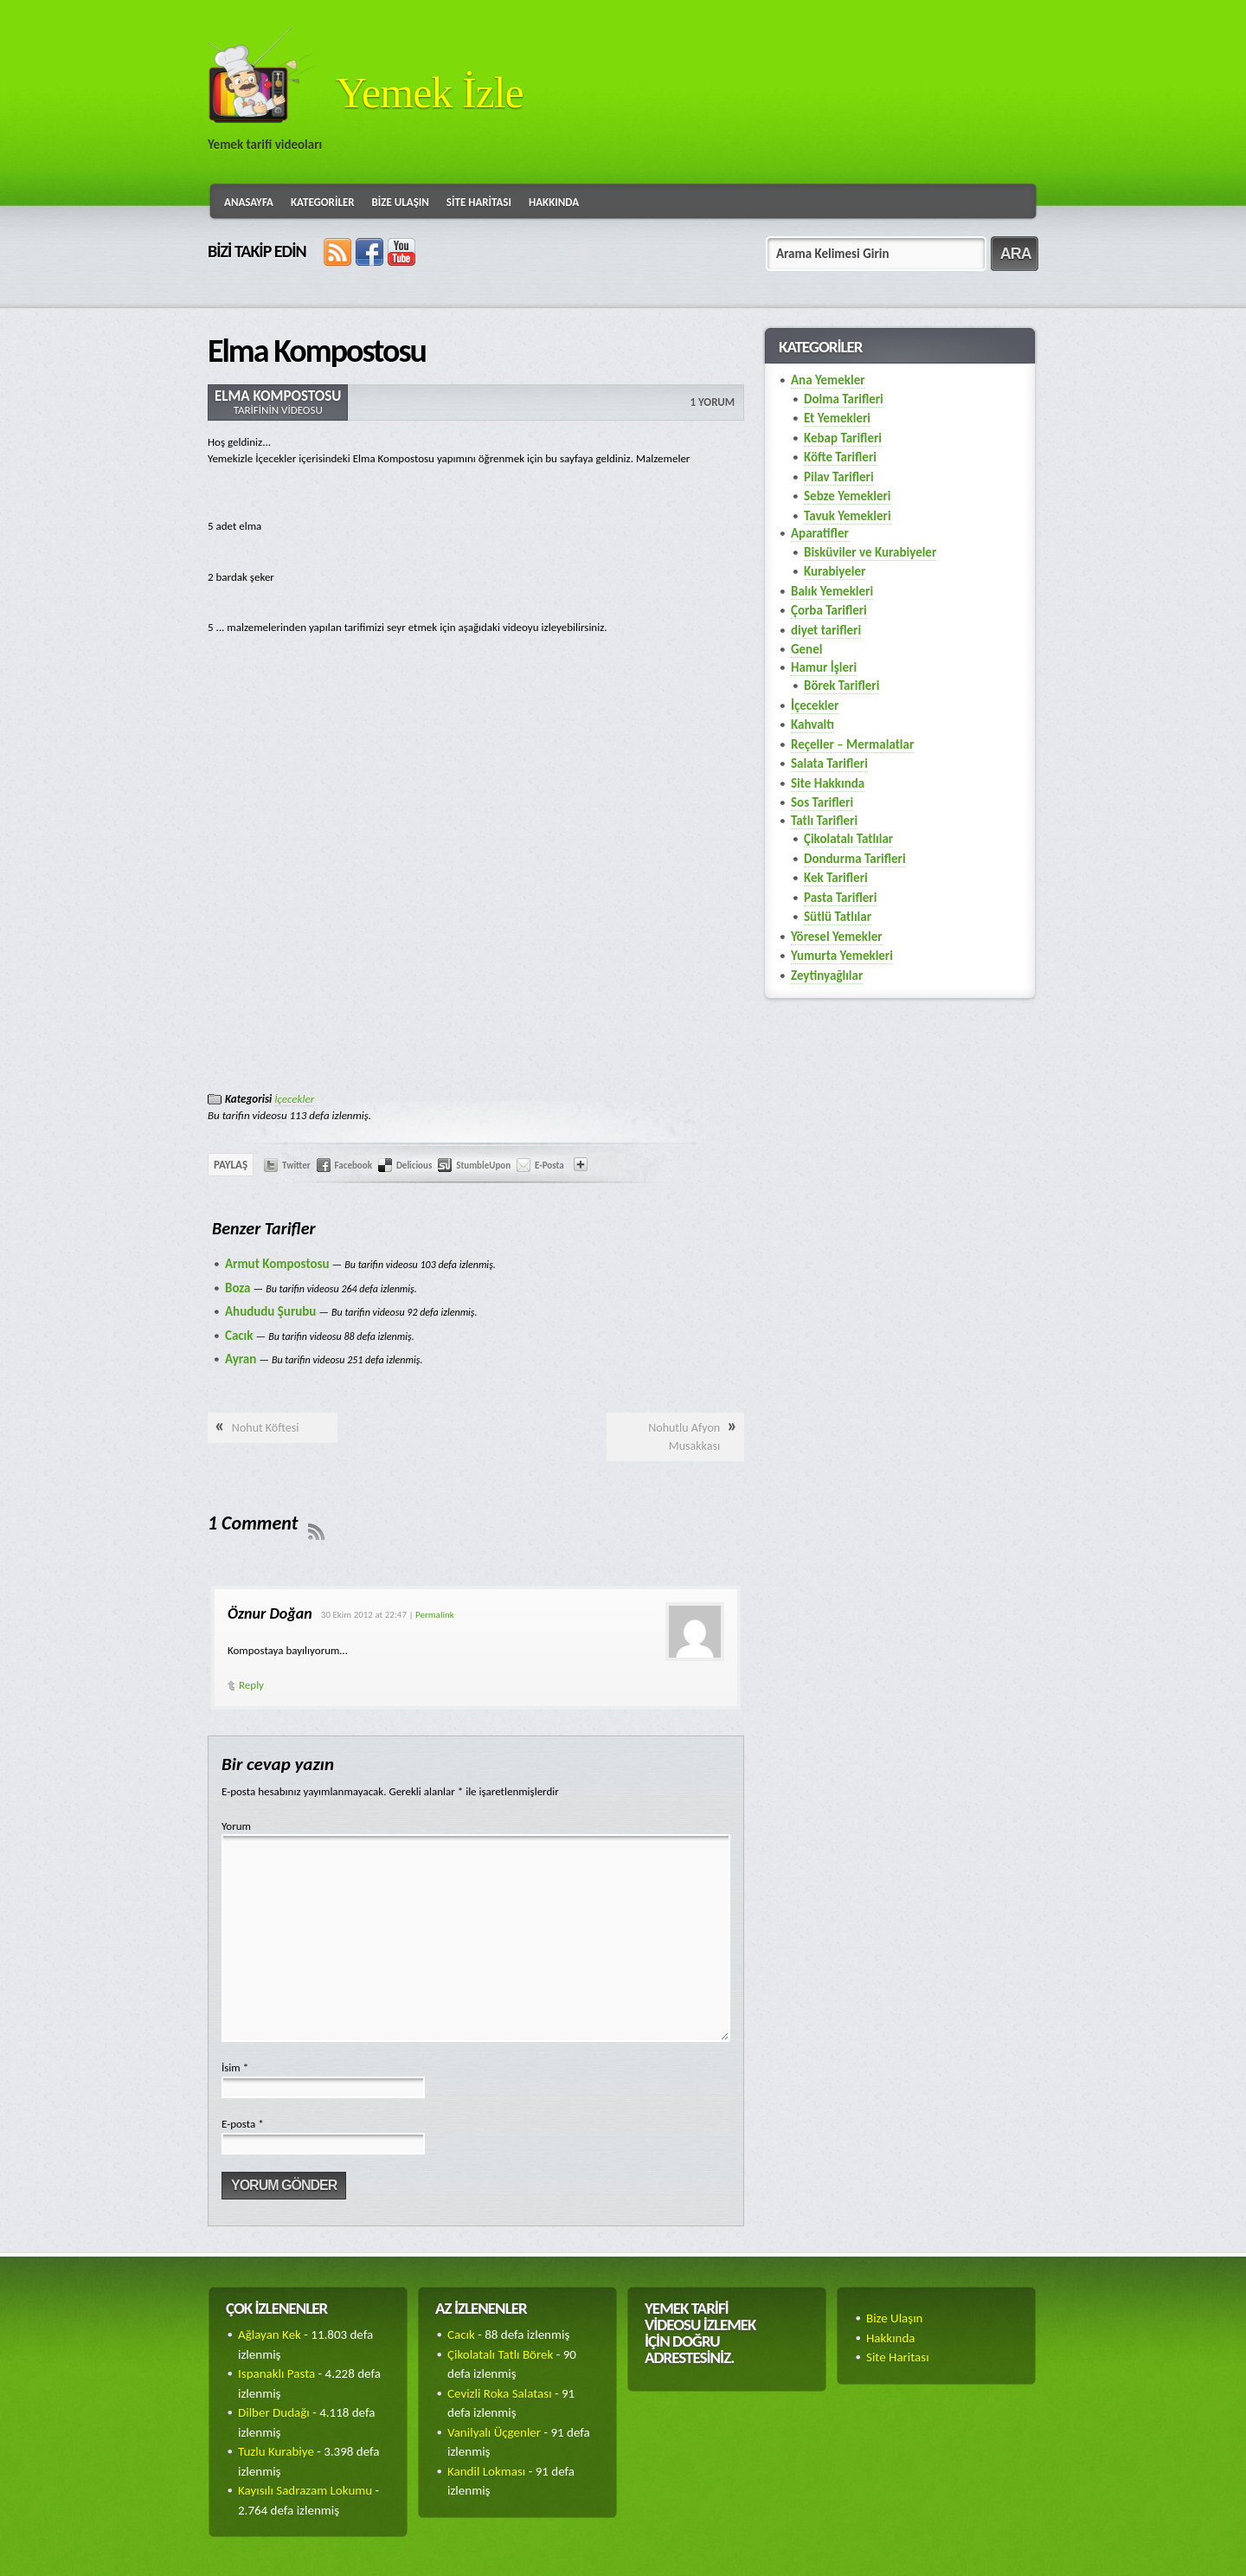 The width and height of the screenshot is (1246, 2576). I want to click on Dondurma Tarifleri, so click(855, 858).